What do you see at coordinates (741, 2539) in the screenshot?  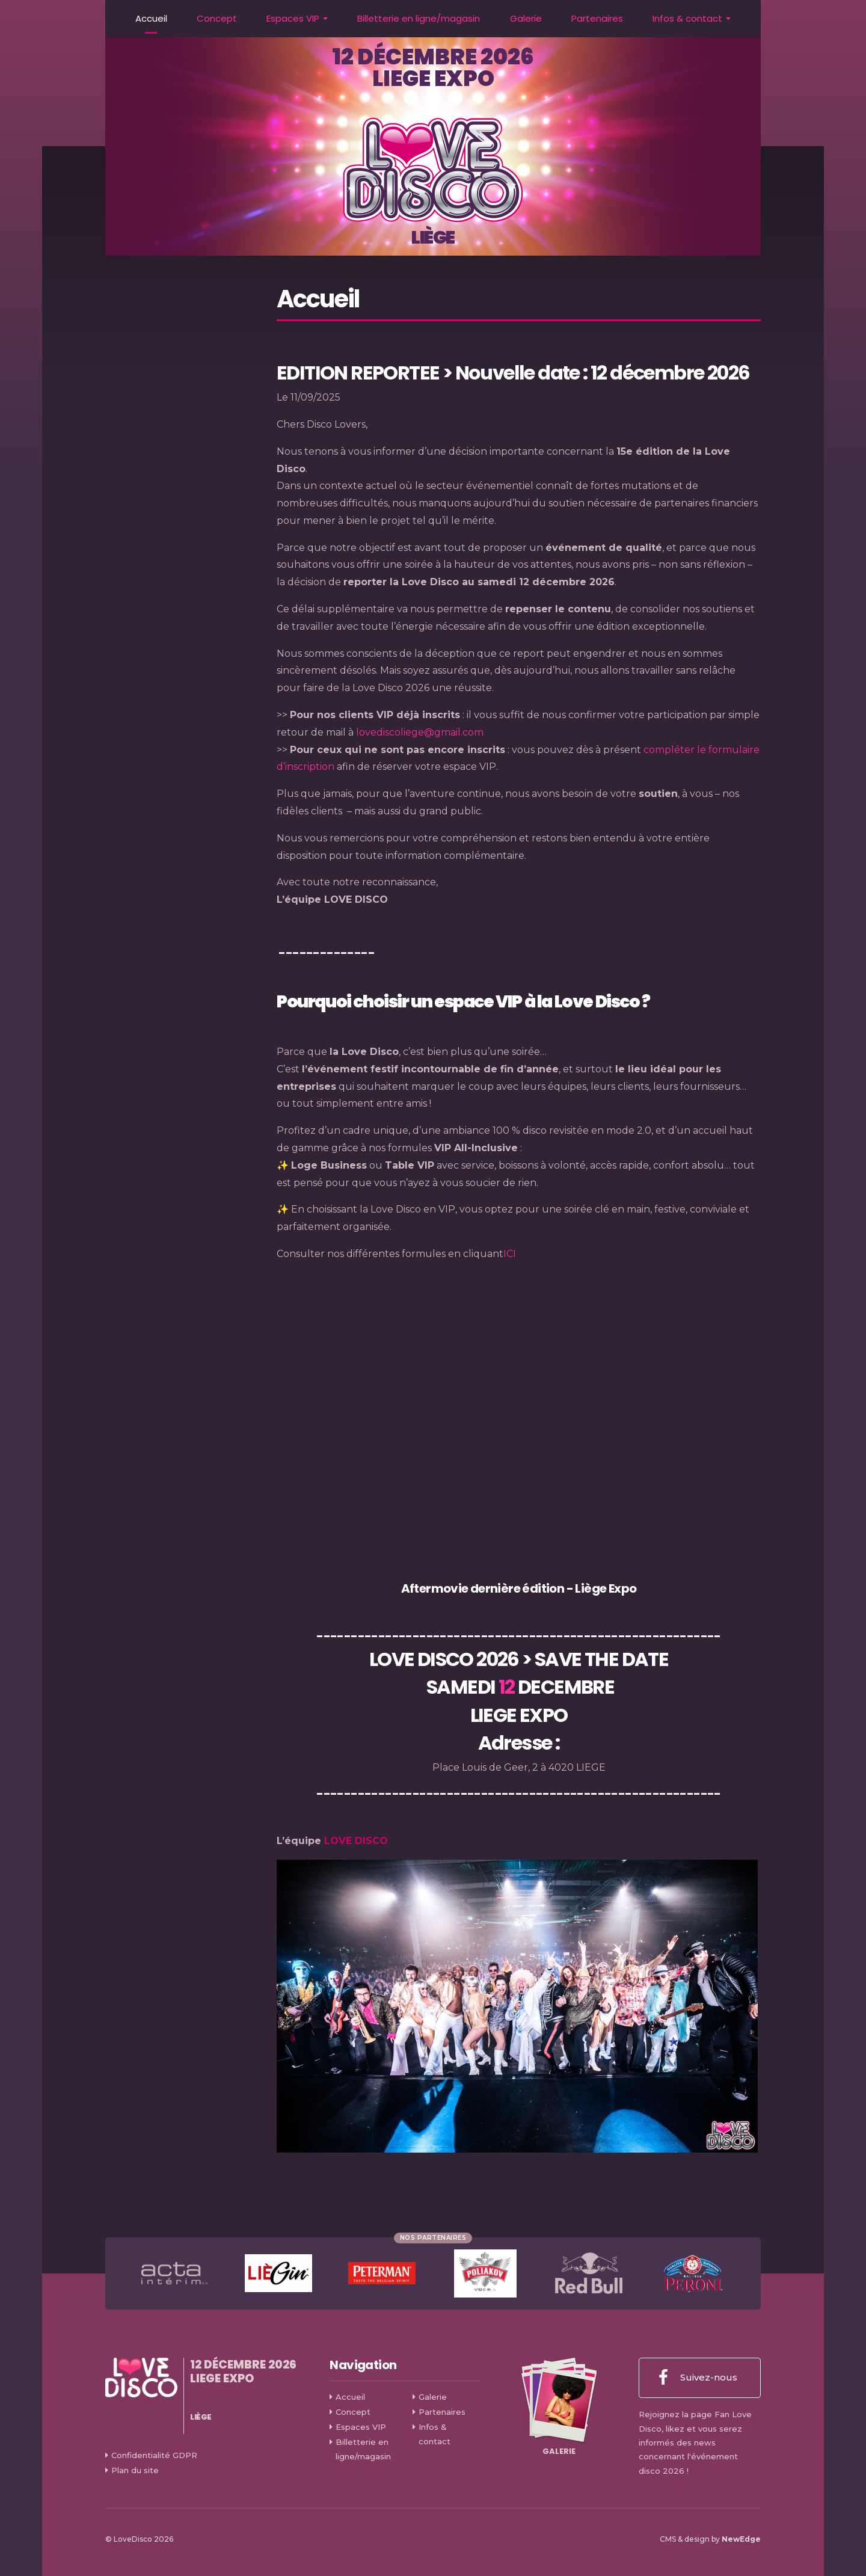 I see `NewEdge` at bounding box center [741, 2539].